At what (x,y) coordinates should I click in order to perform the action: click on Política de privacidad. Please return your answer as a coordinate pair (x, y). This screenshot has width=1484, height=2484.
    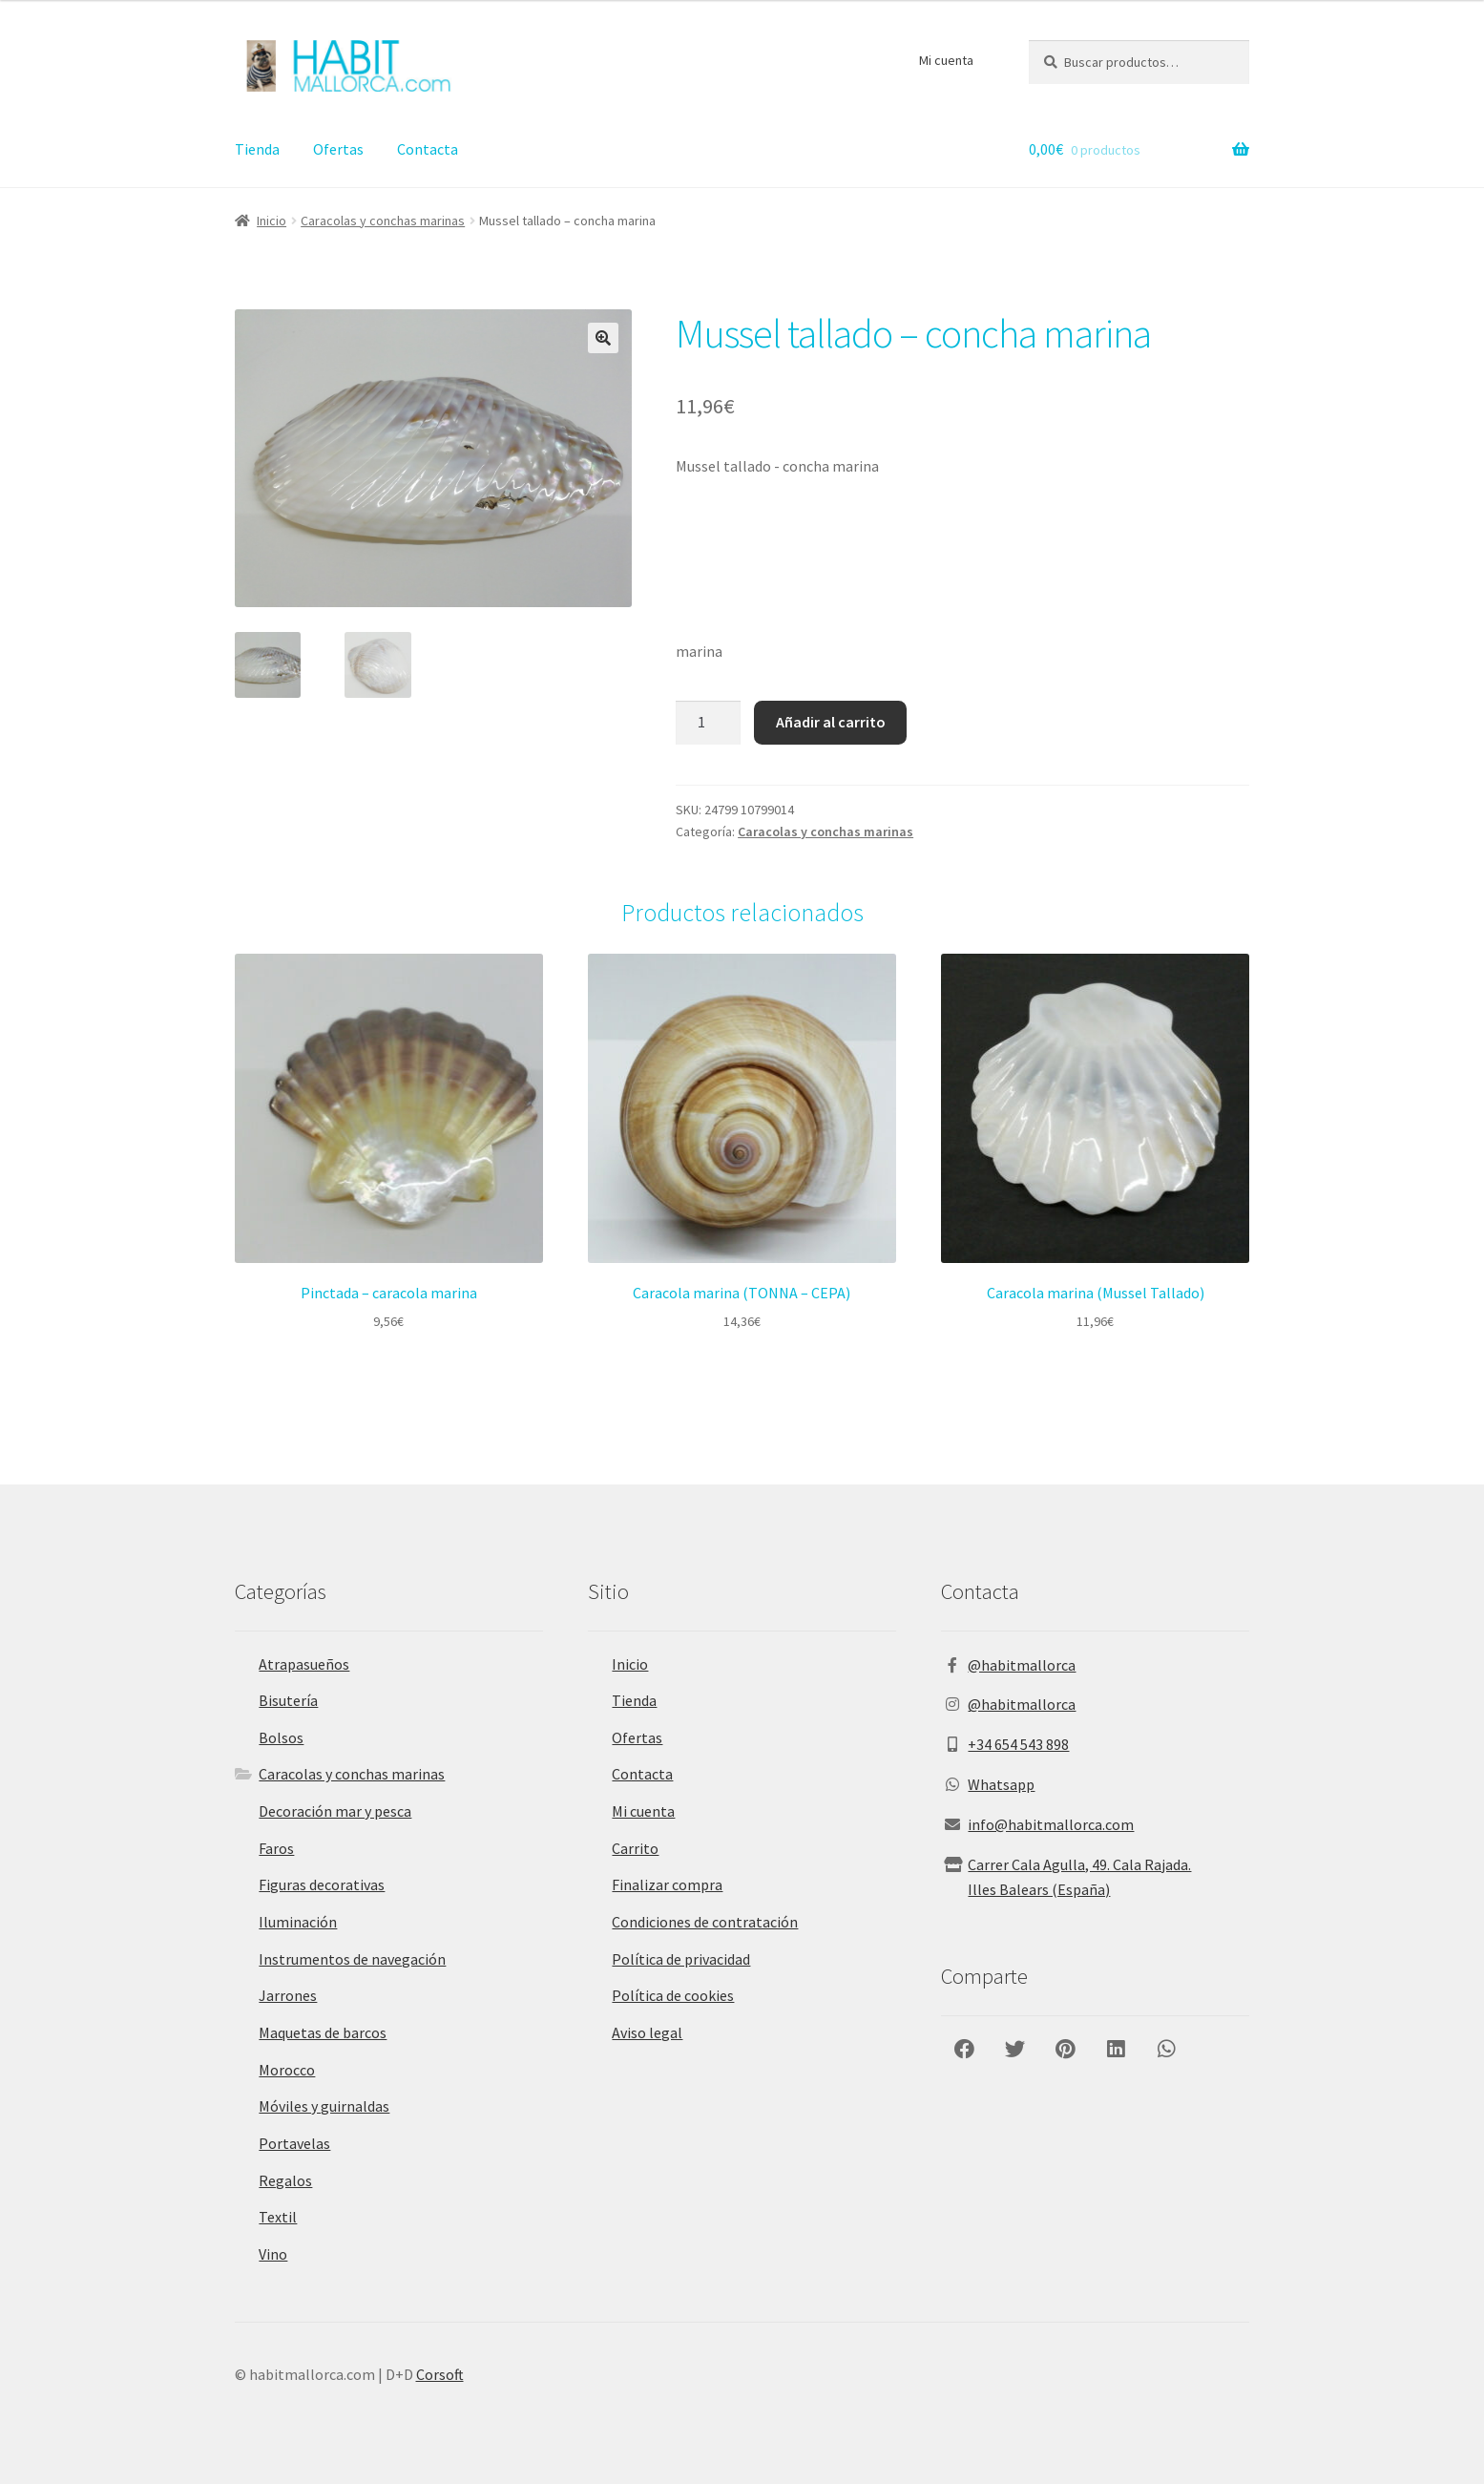
    Looking at the image, I should click on (681, 1958).